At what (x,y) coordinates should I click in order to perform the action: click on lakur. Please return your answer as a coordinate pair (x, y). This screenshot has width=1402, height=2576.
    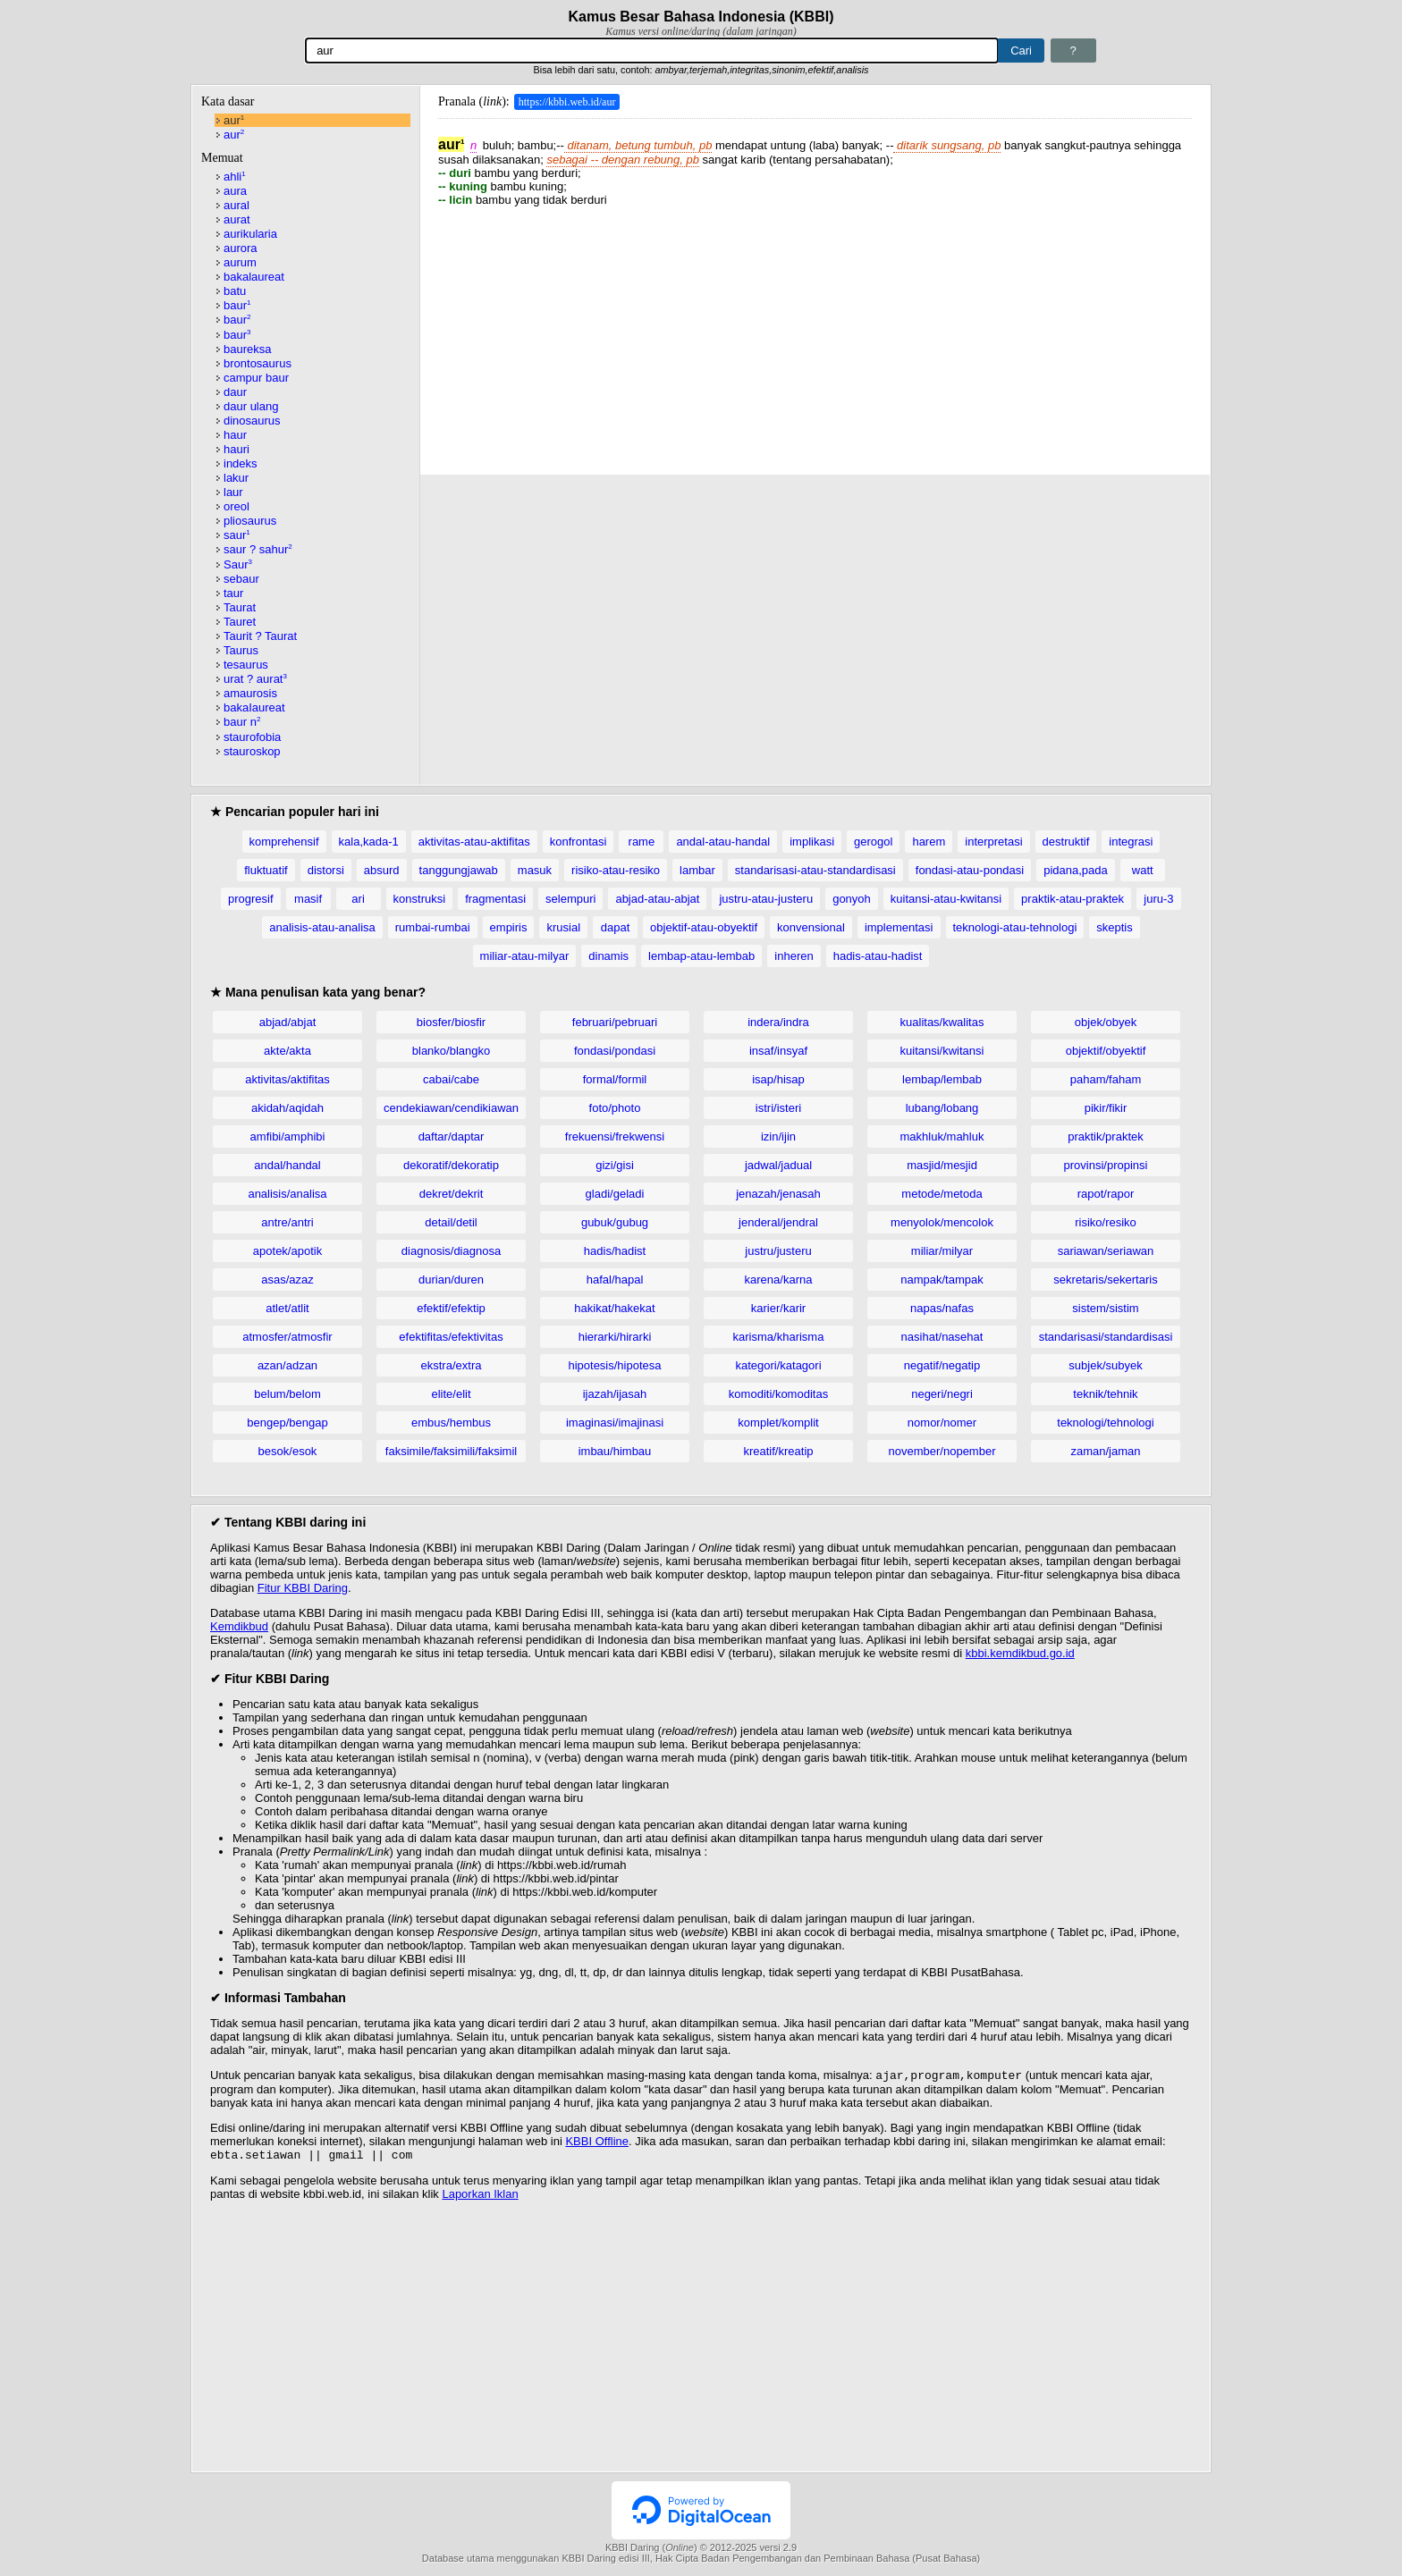
    Looking at the image, I should click on (236, 477).